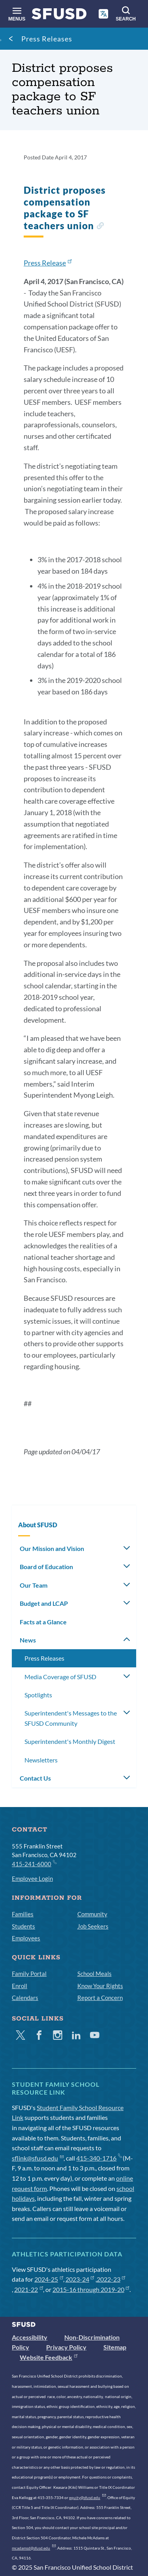 The height and width of the screenshot is (2576, 148). What do you see at coordinates (38, 1695) in the screenshot?
I see `Spotlights` at bounding box center [38, 1695].